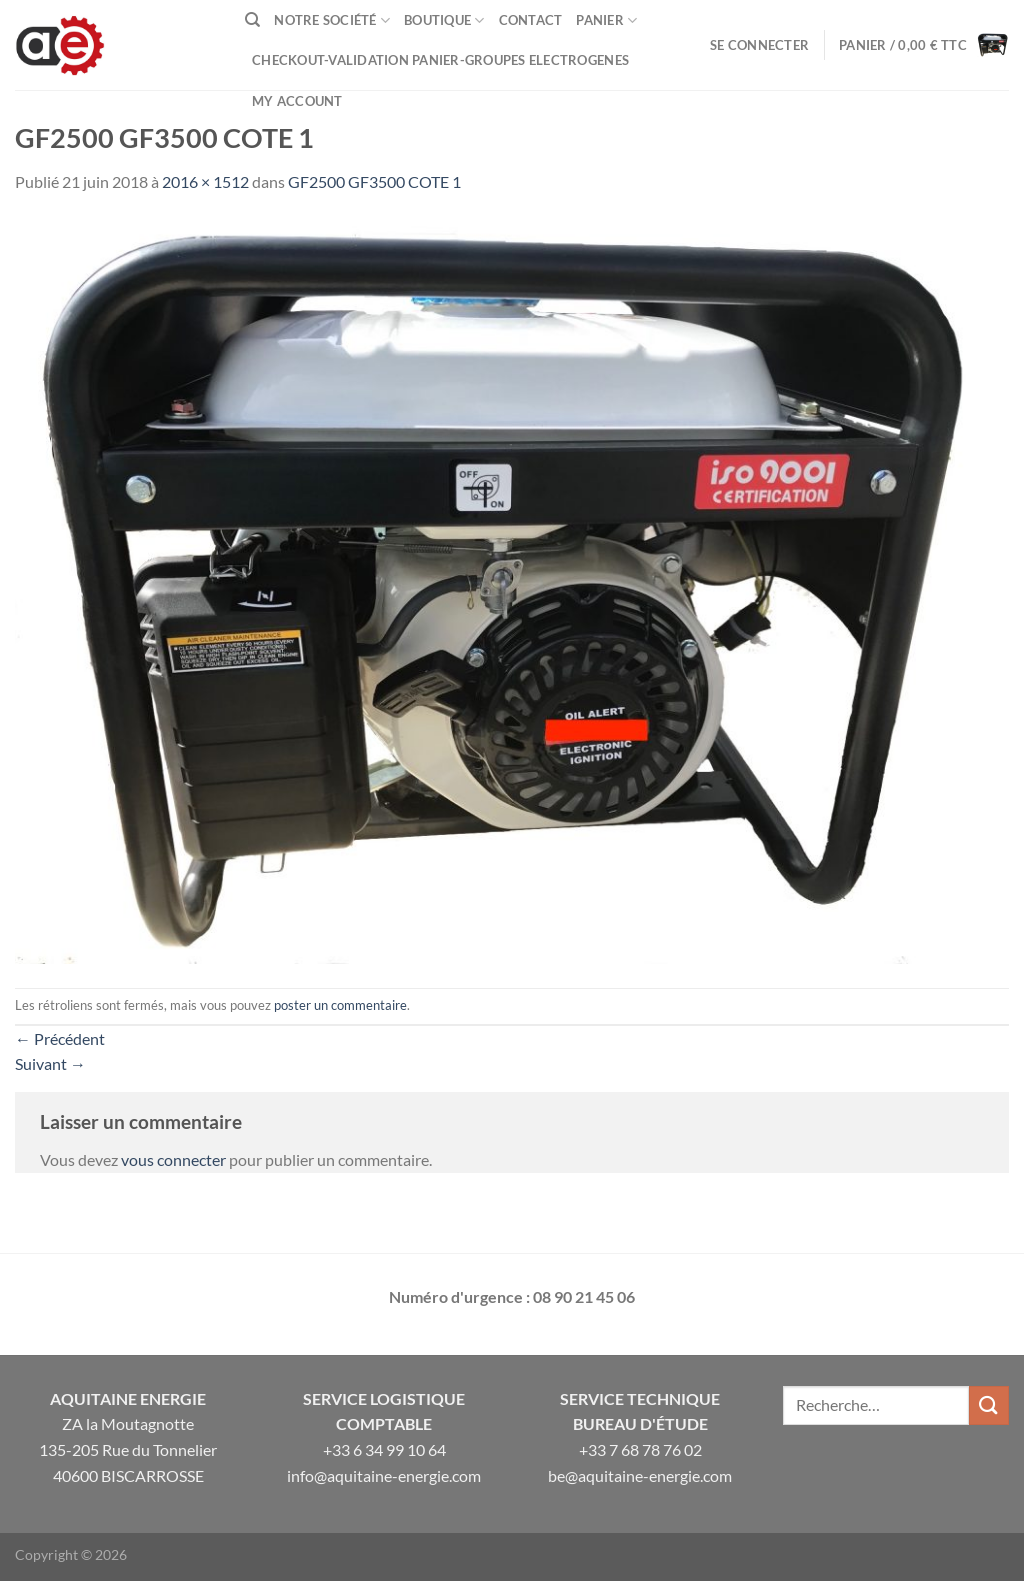 Image resolution: width=1024 pixels, height=1581 pixels. What do you see at coordinates (205, 181) in the screenshot?
I see `2016 × 1512` at bounding box center [205, 181].